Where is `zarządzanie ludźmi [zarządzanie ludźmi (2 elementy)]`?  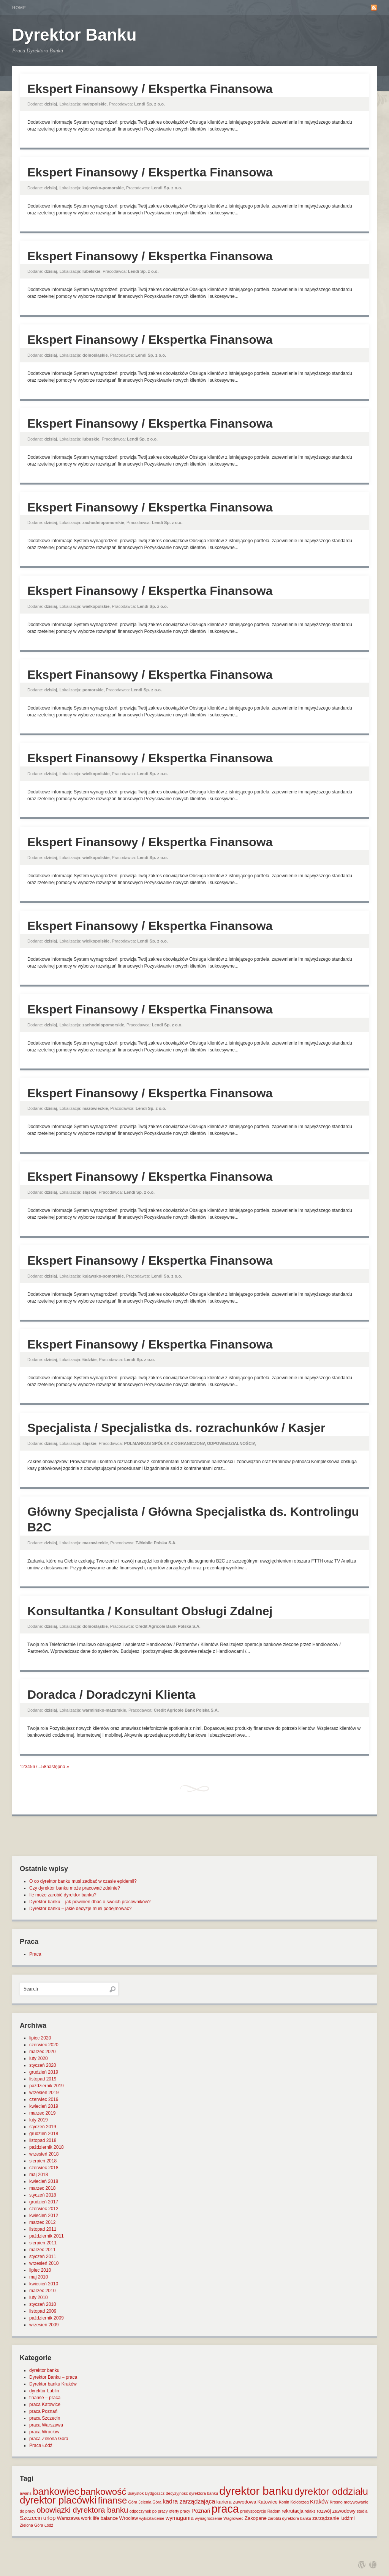 zarządzanie ludźmi [zarządzanie ludźmi (2 elementy)] is located at coordinates (333, 2518).